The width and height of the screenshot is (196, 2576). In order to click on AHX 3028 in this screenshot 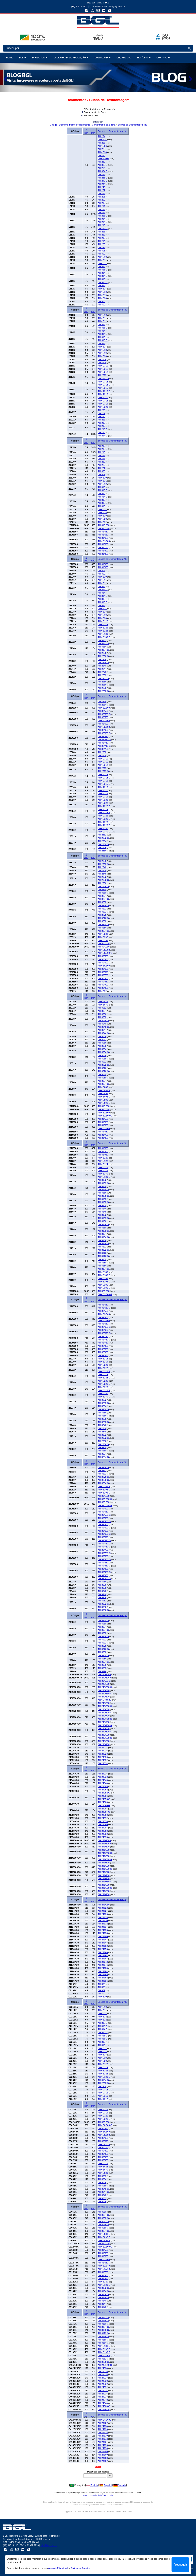, I will do `click(103, 1001)`.